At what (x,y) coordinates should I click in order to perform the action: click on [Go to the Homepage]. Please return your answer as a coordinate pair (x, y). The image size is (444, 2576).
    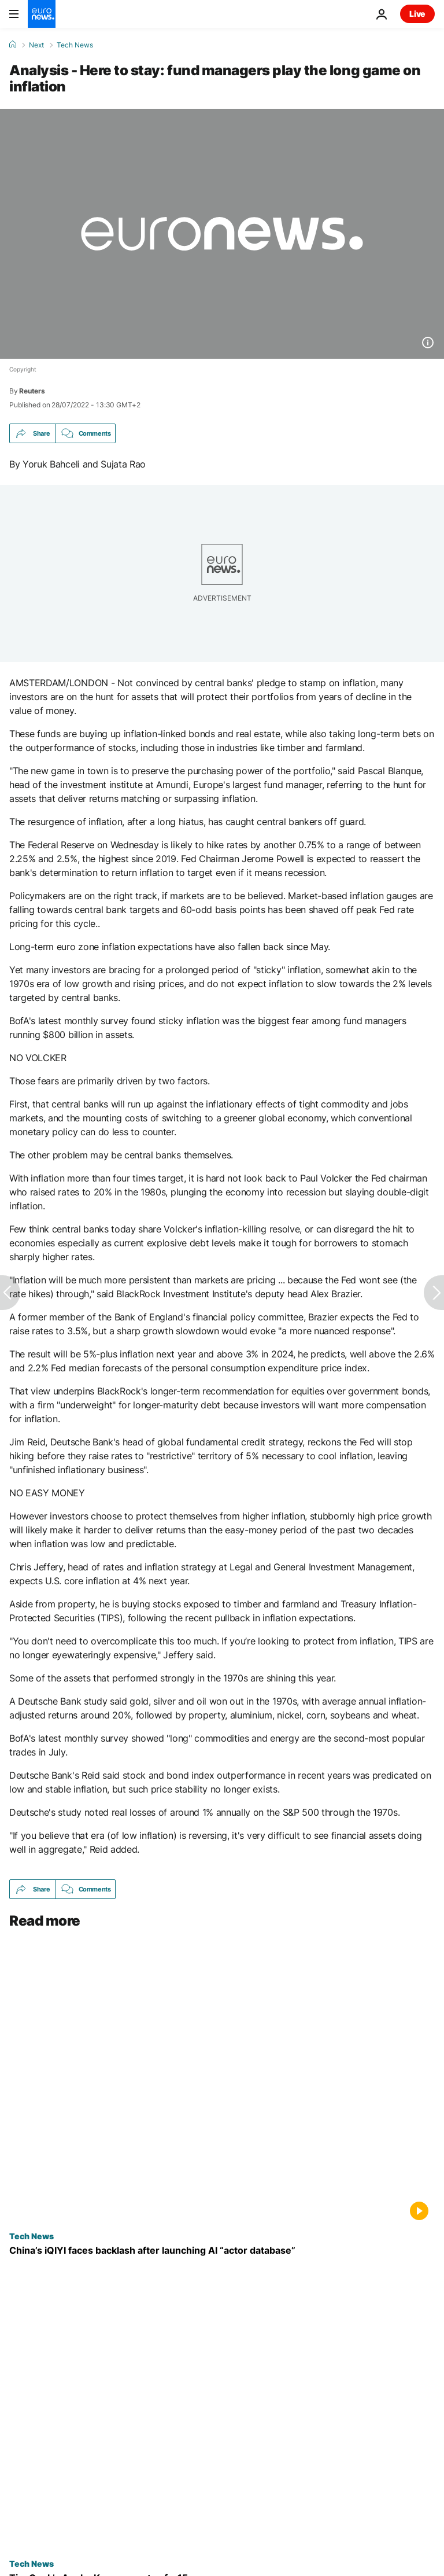
    Looking at the image, I should click on (42, 14).